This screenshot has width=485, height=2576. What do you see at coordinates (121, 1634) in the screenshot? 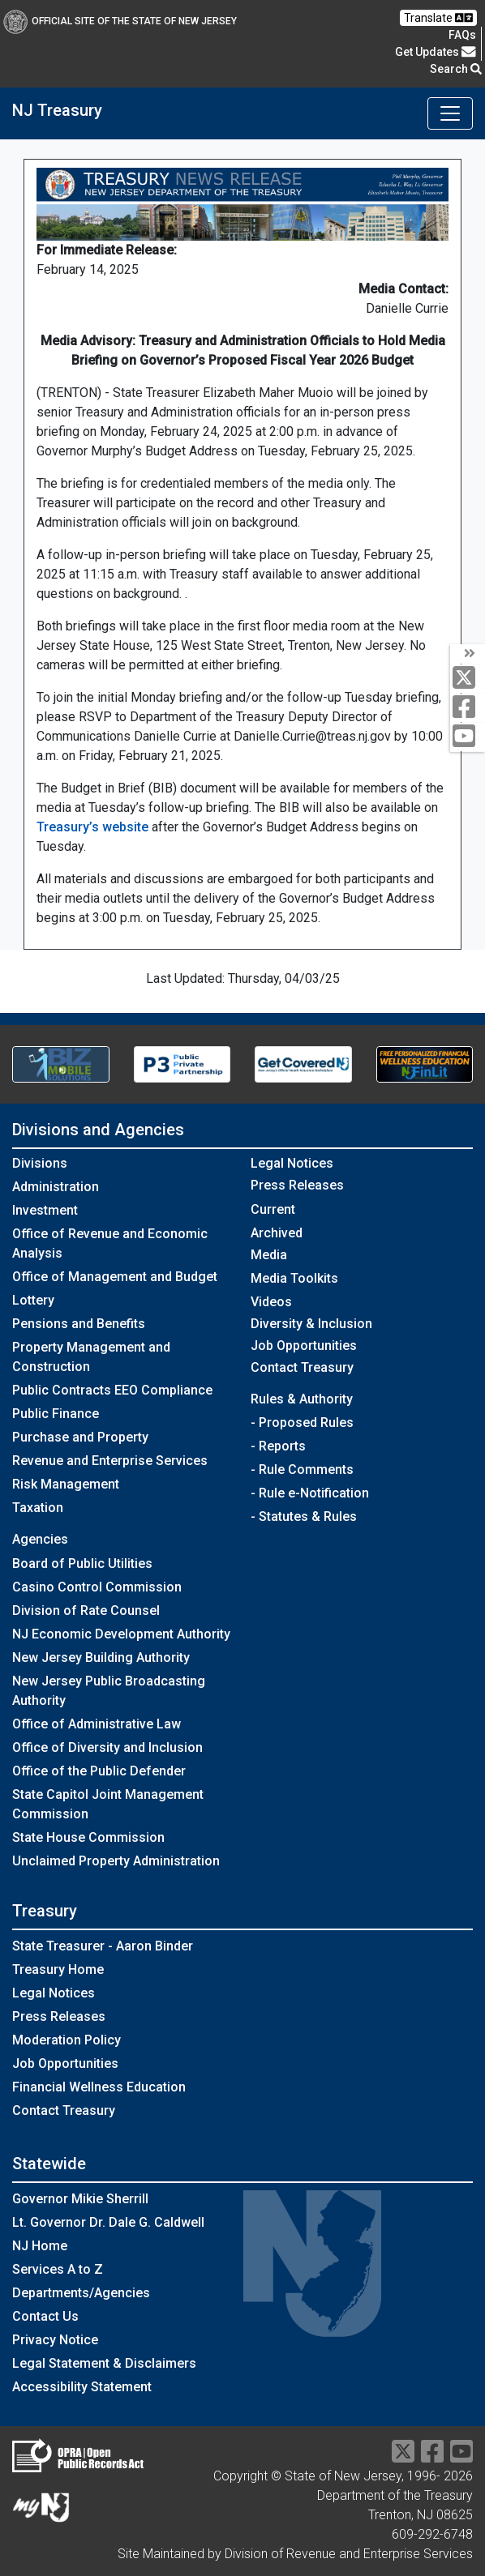
I see `NJ Economic Development Authority` at bounding box center [121, 1634].